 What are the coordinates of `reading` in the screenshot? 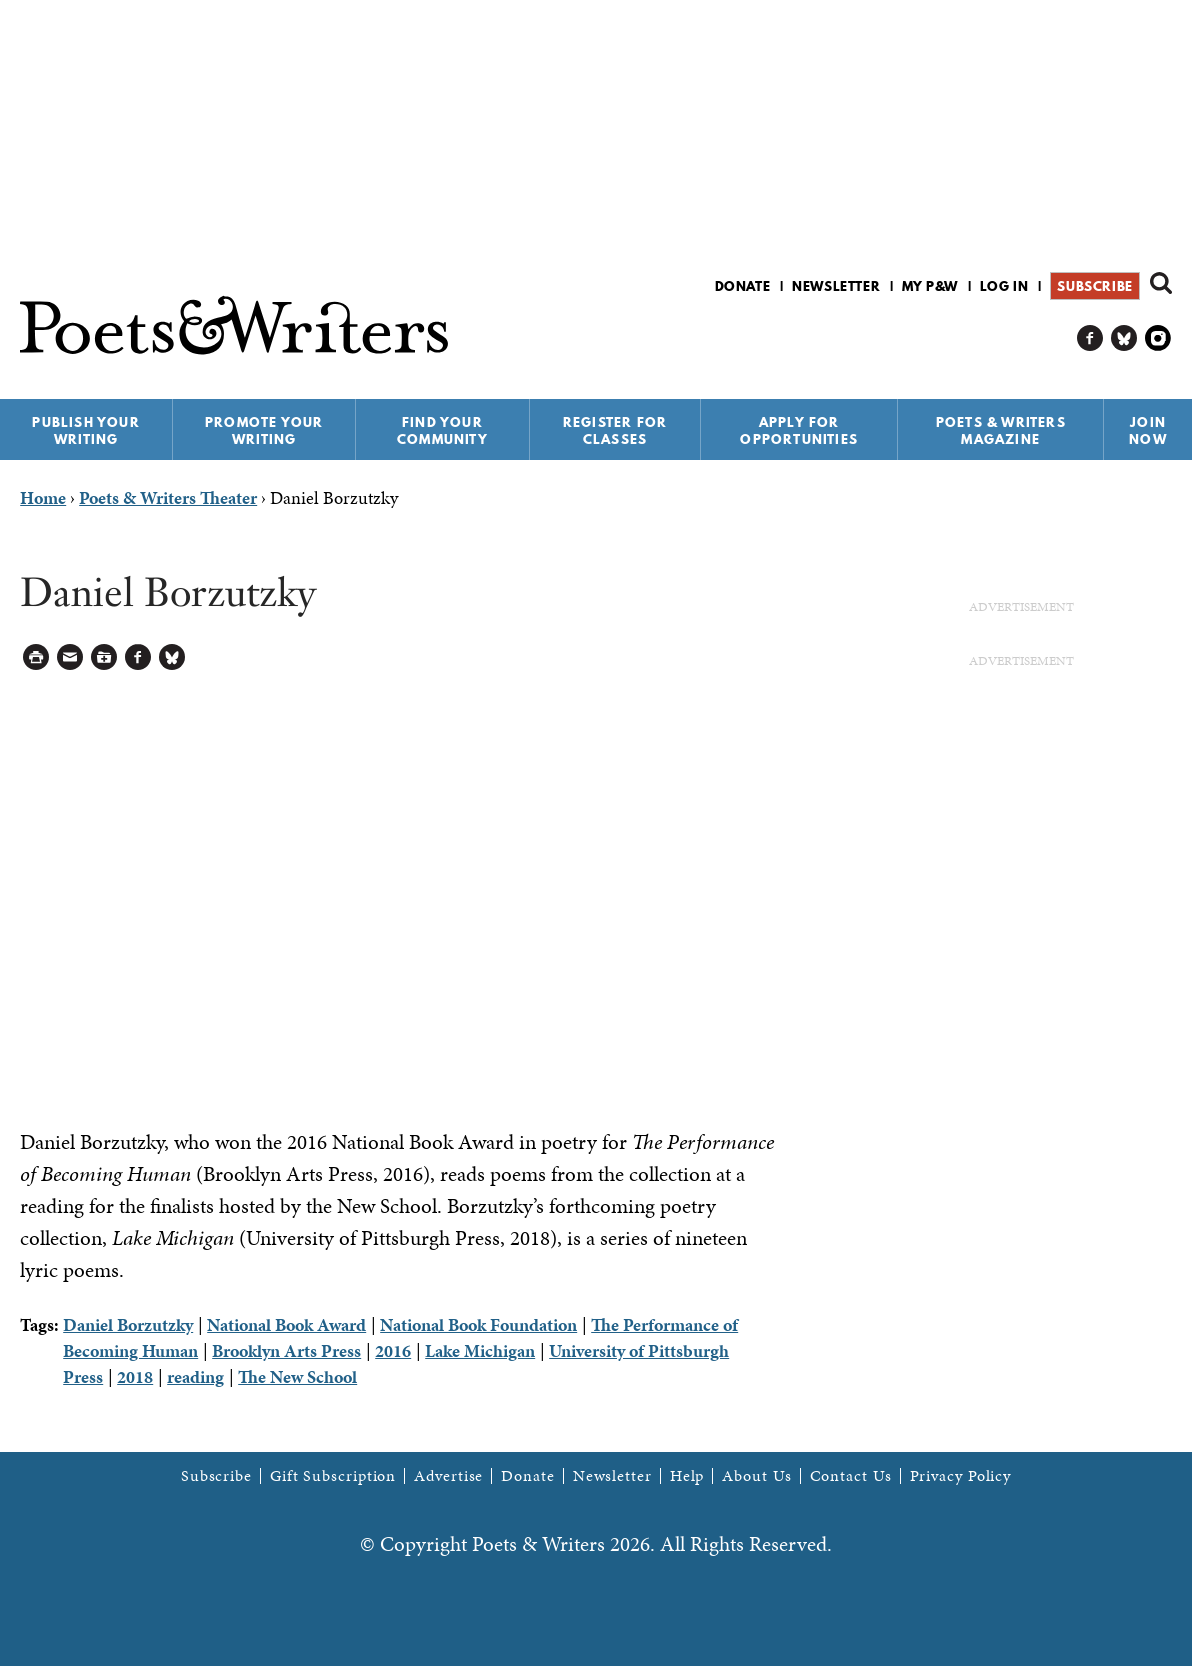 It's located at (195, 1376).